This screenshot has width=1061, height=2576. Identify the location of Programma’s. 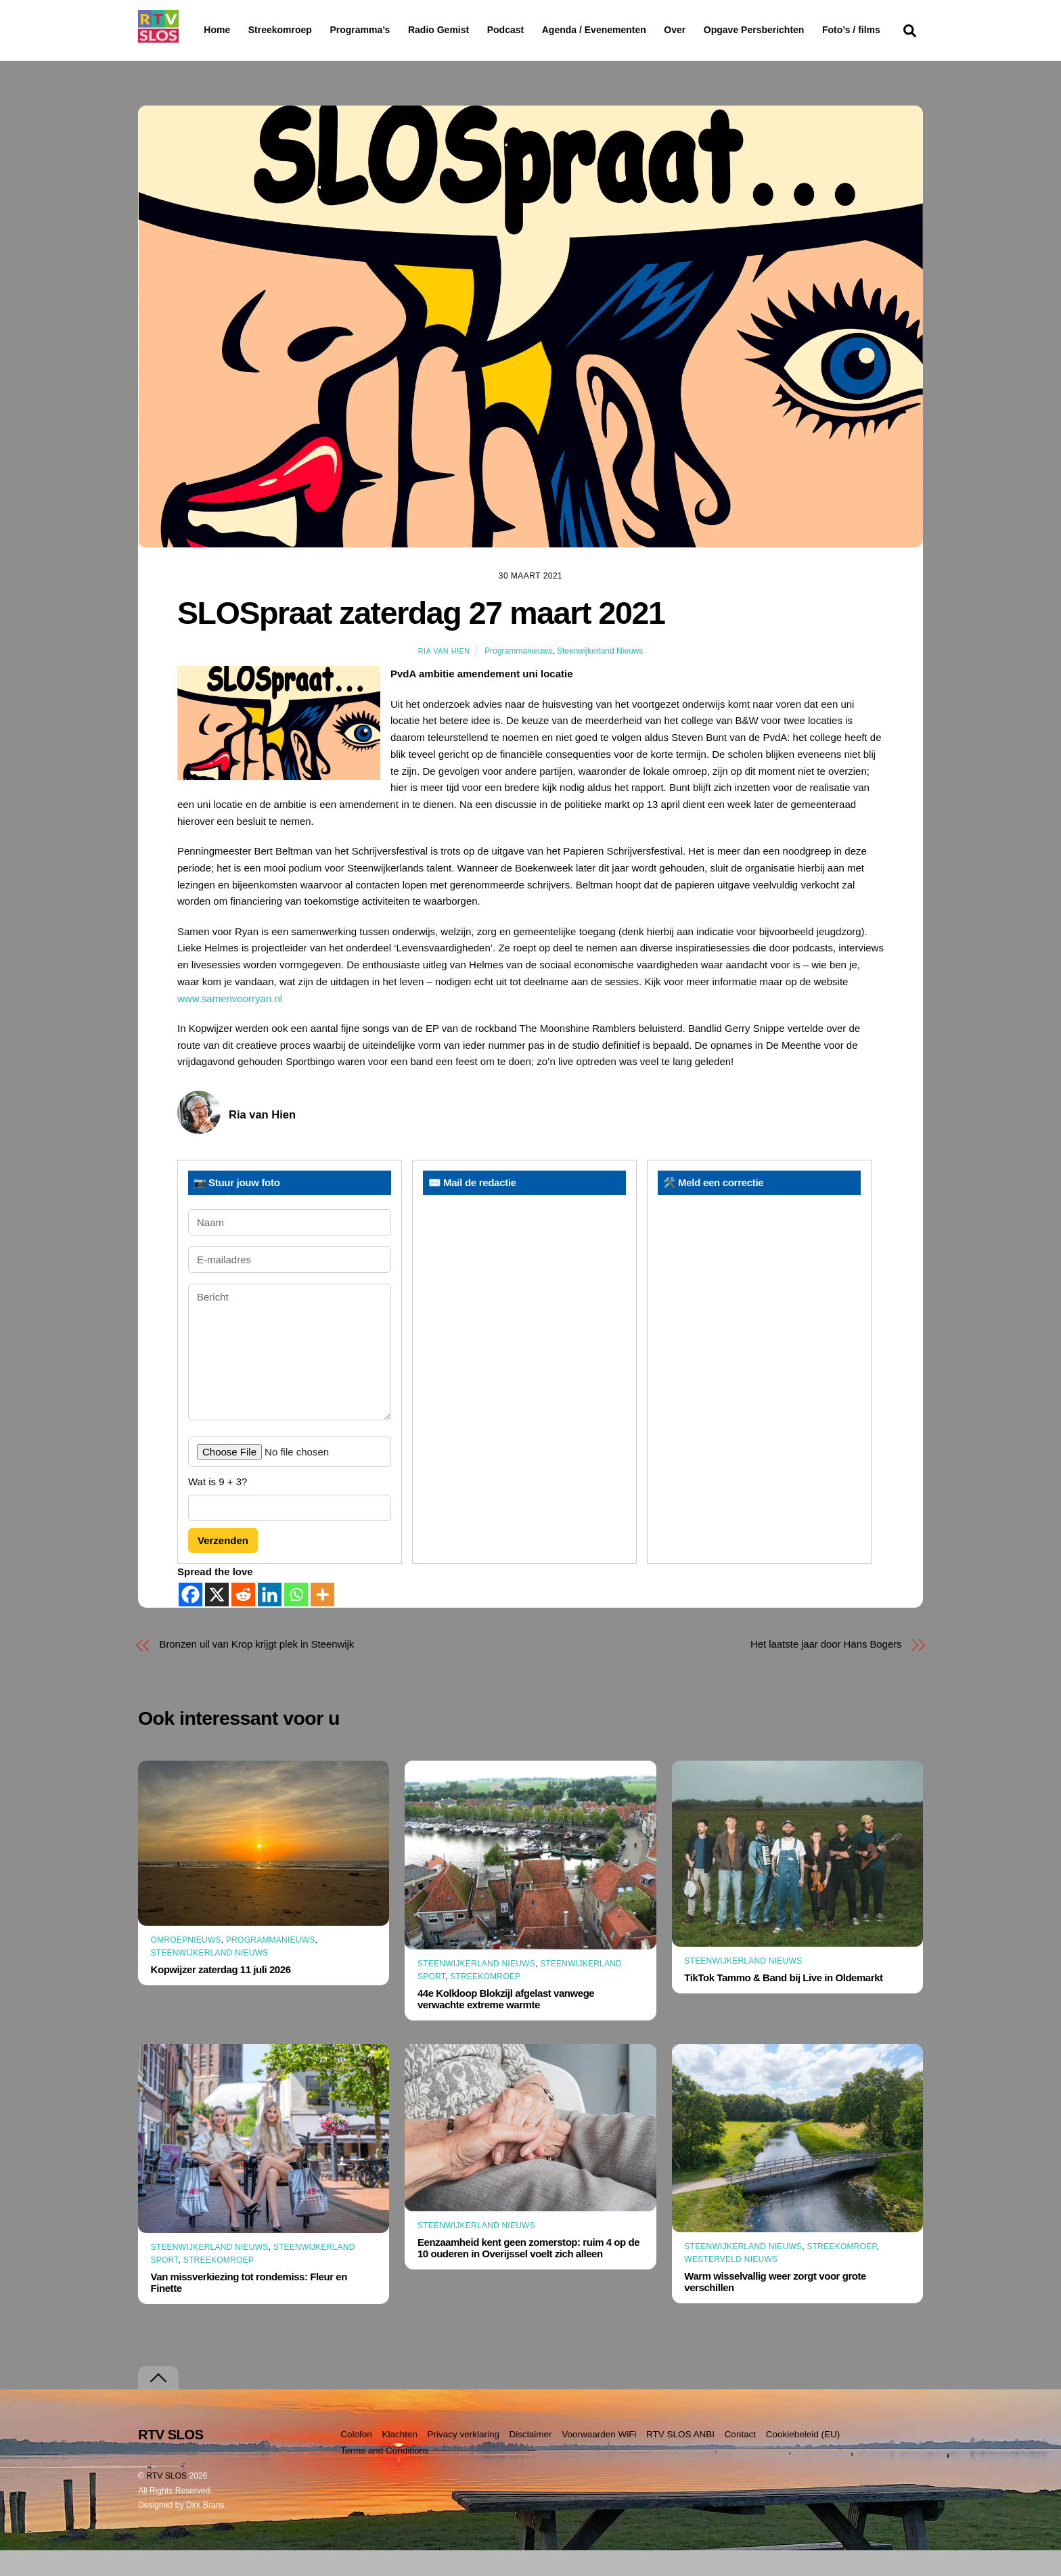
(385, 30).